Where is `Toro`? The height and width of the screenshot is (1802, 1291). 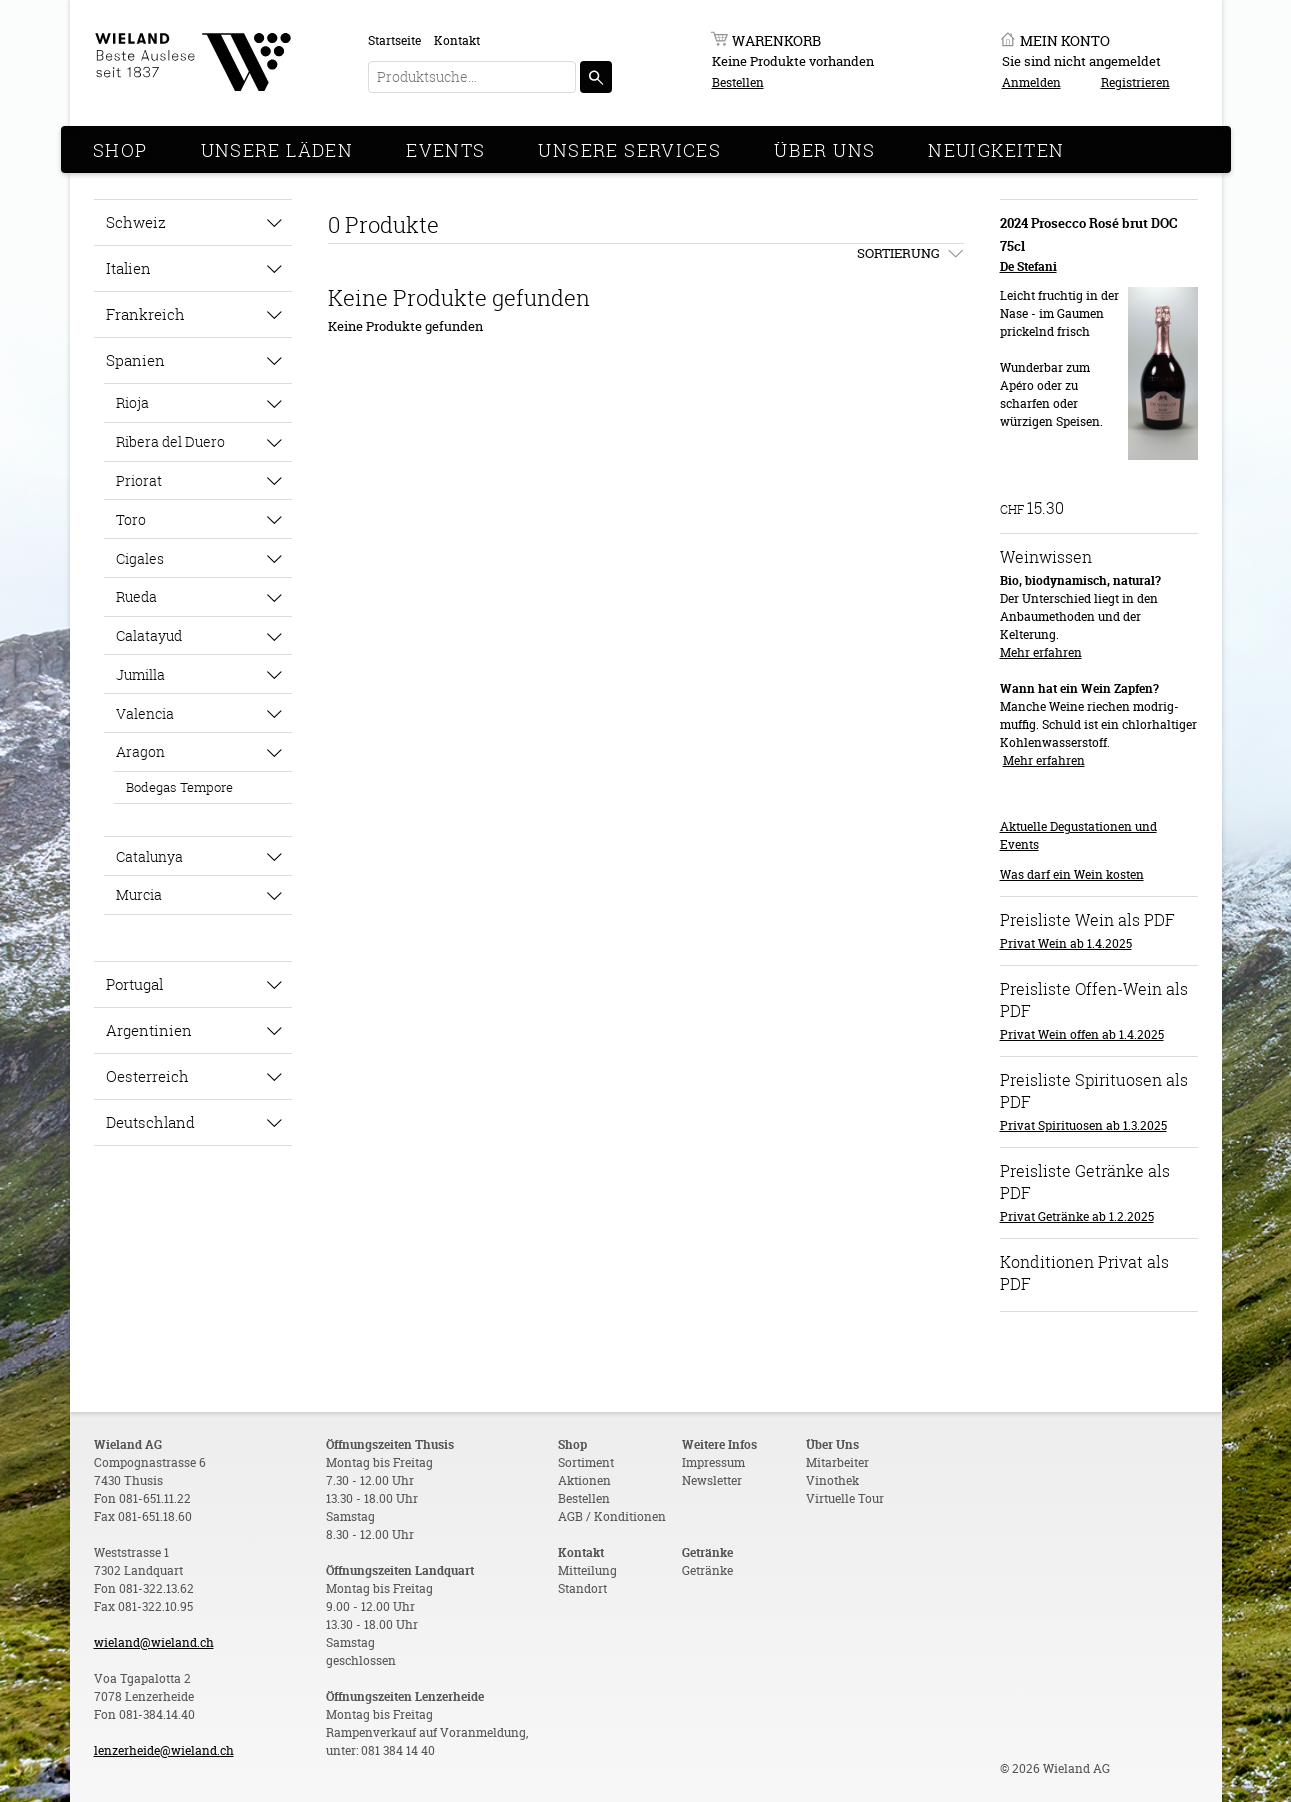
Toro is located at coordinates (131, 519).